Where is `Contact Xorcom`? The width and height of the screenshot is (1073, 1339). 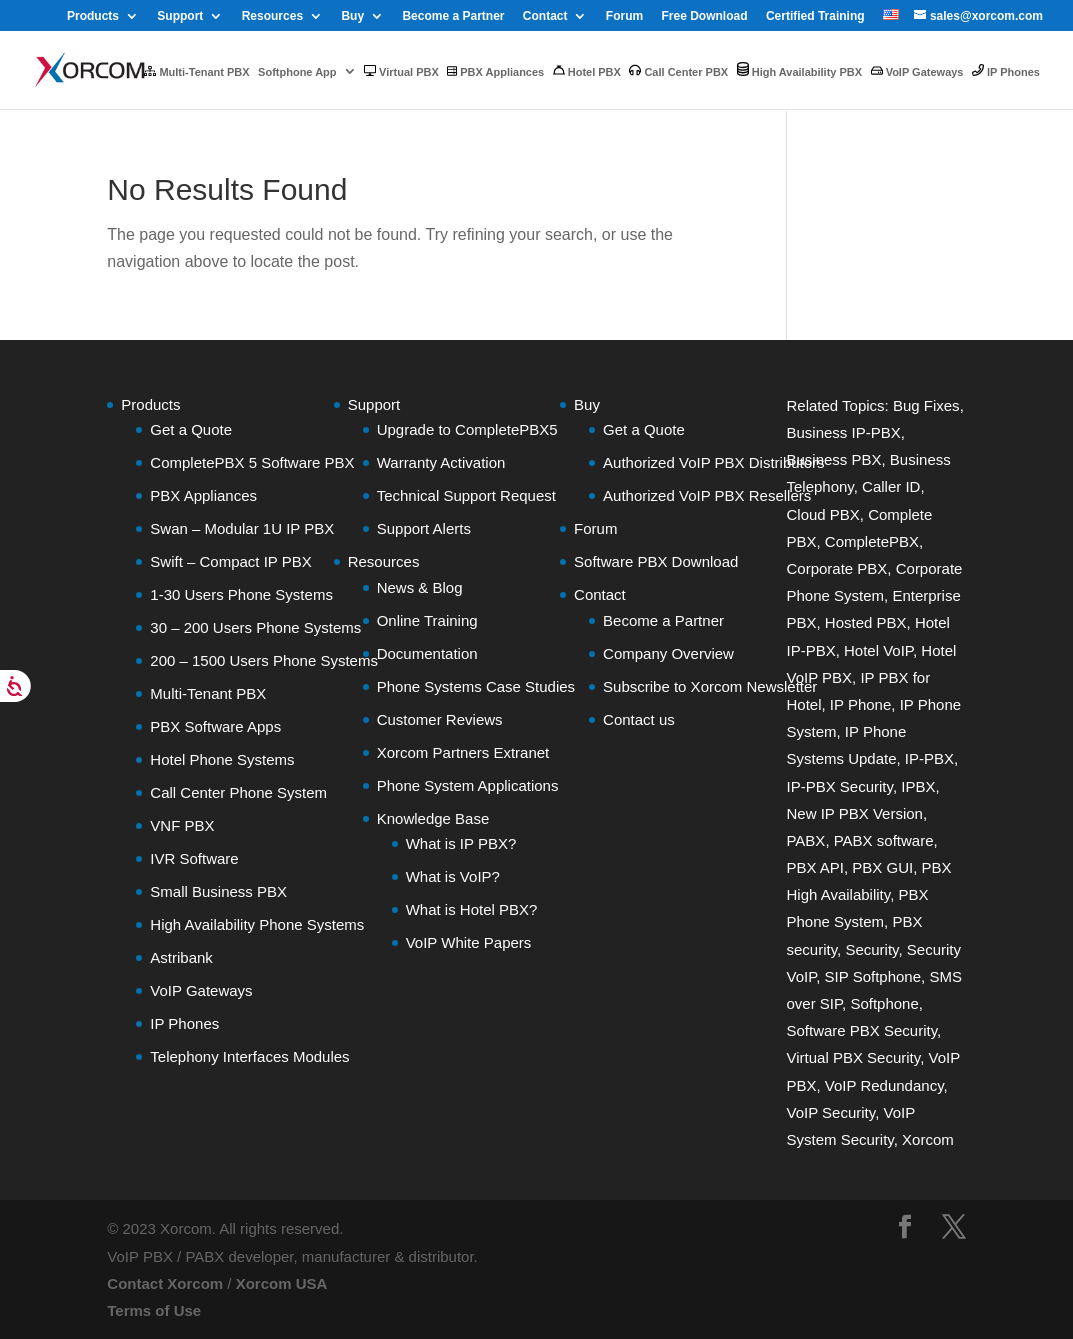
Contact Xorcom is located at coordinates (165, 1283).